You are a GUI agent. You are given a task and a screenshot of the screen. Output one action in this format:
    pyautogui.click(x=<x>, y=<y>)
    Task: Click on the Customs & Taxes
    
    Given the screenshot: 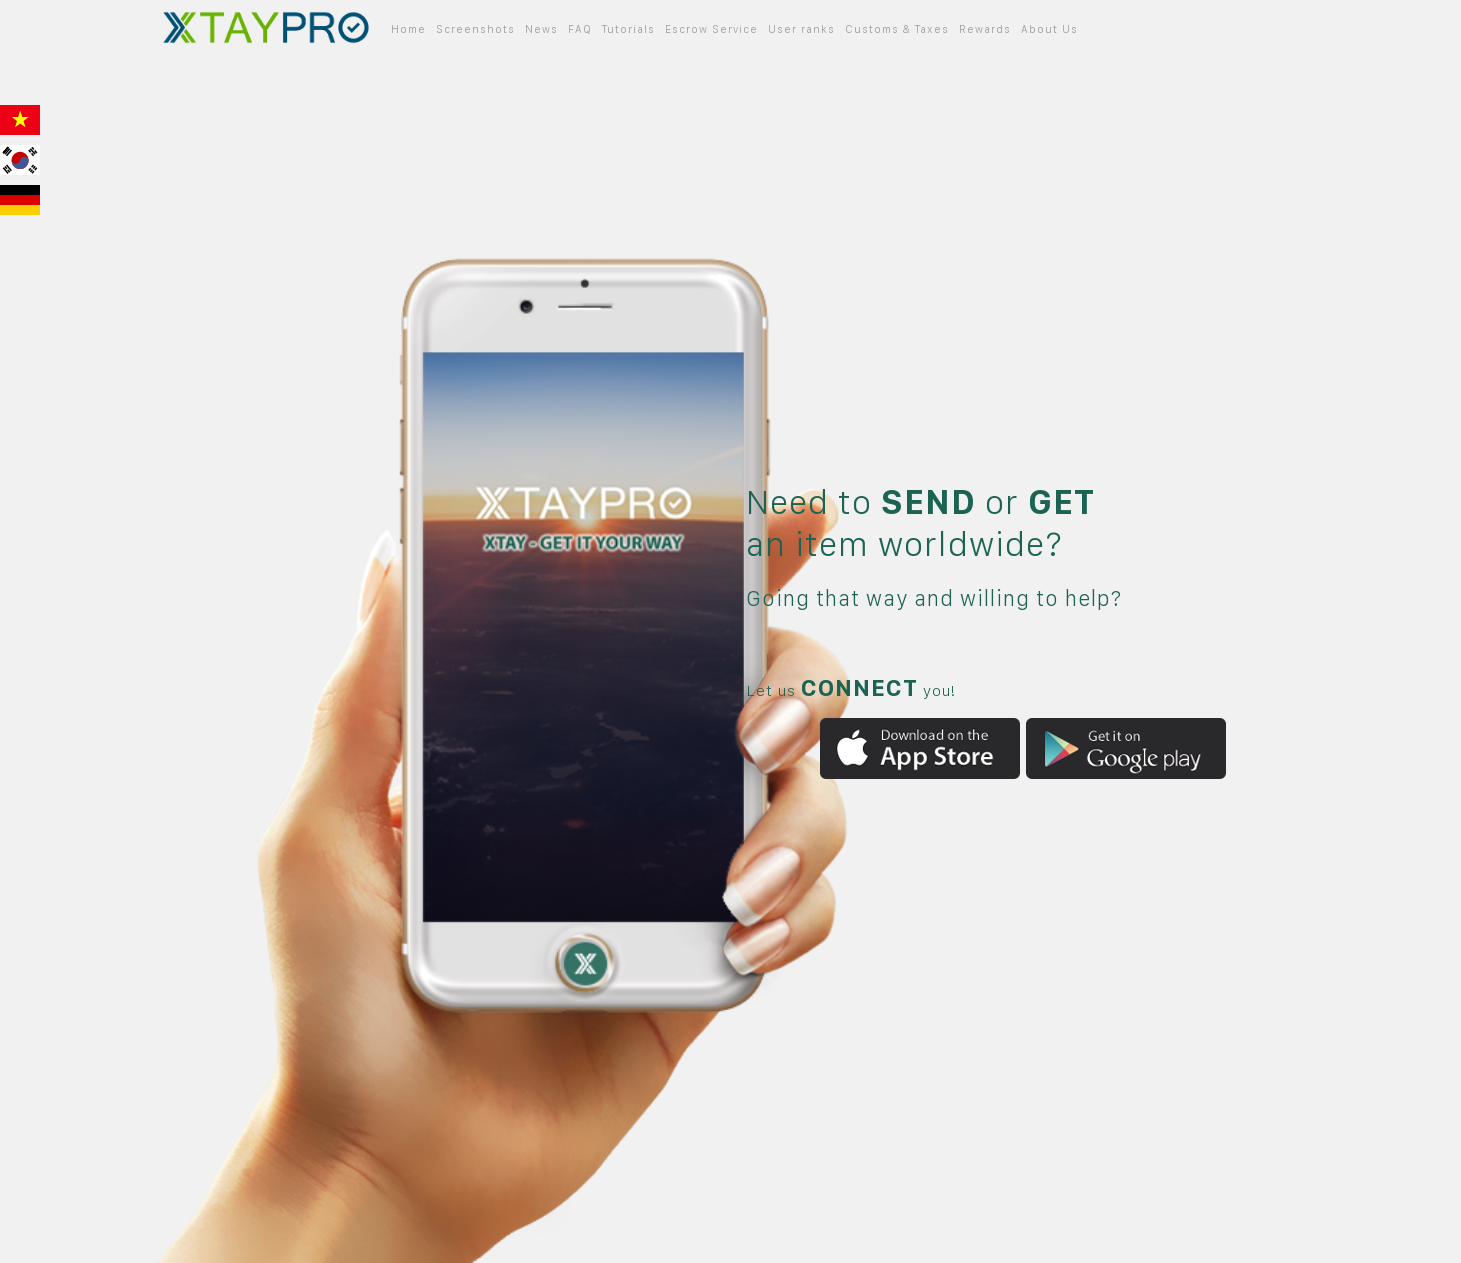 What is the action you would take?
    pyautogui.click(x=897, y=29)
    